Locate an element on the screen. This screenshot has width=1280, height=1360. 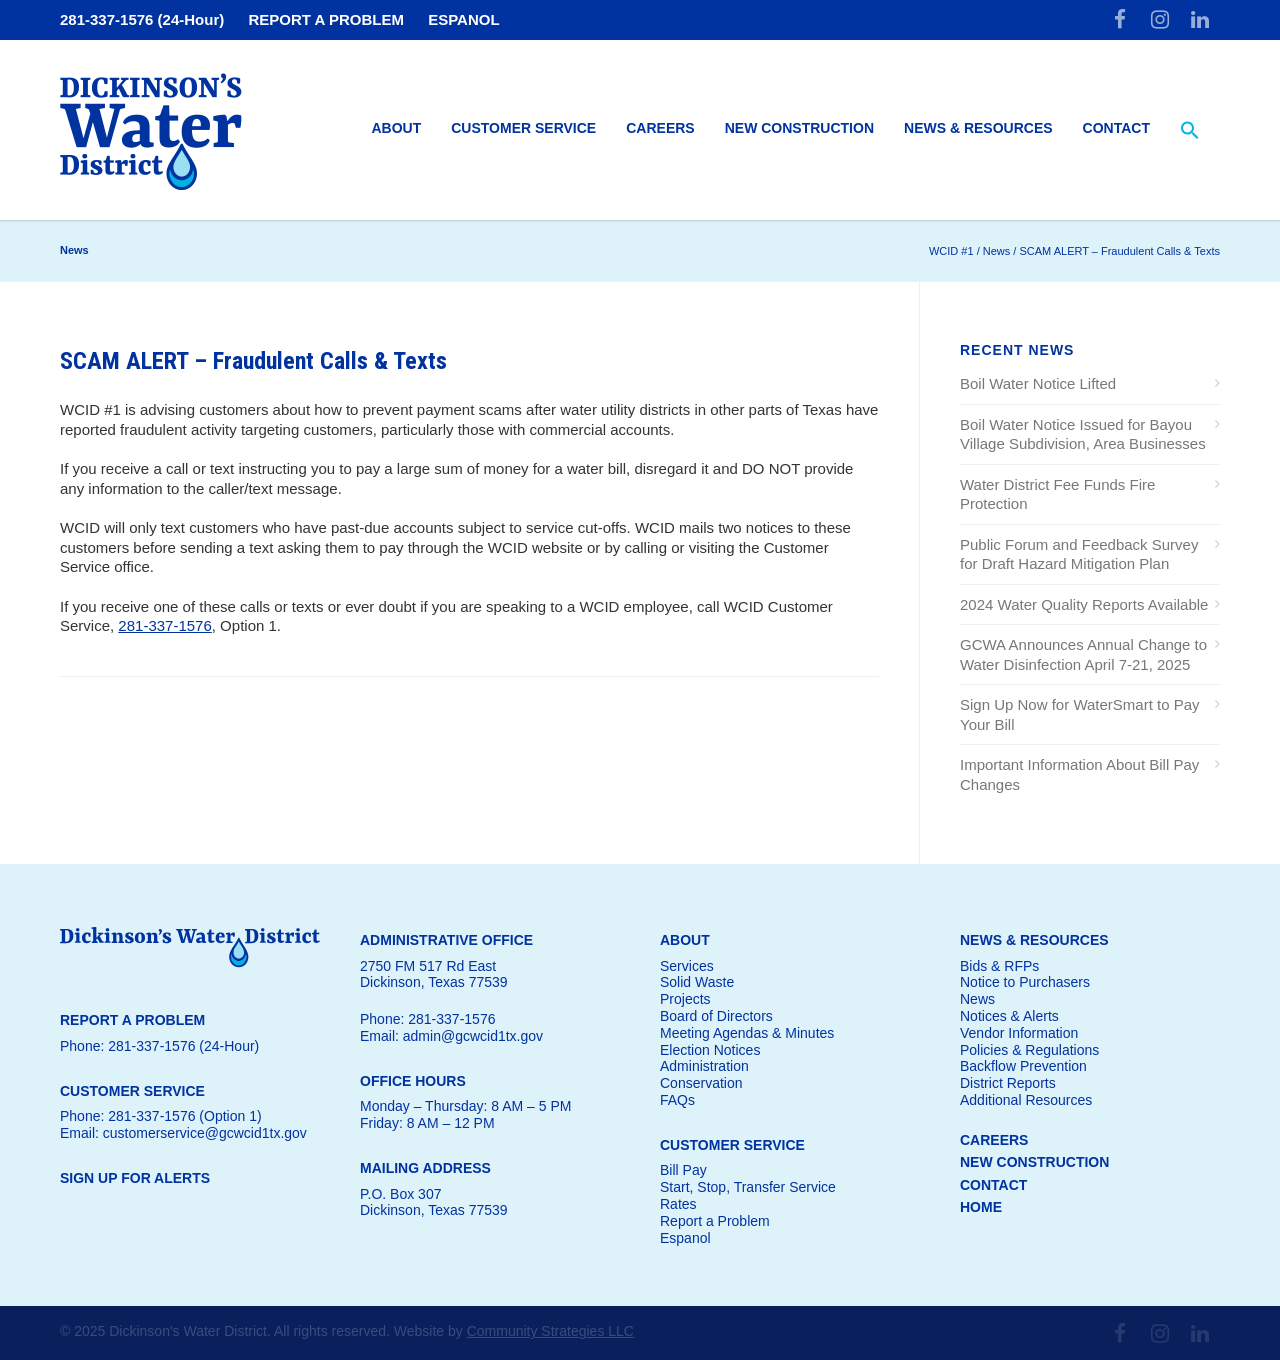
About is located at coordinates (396, 128).